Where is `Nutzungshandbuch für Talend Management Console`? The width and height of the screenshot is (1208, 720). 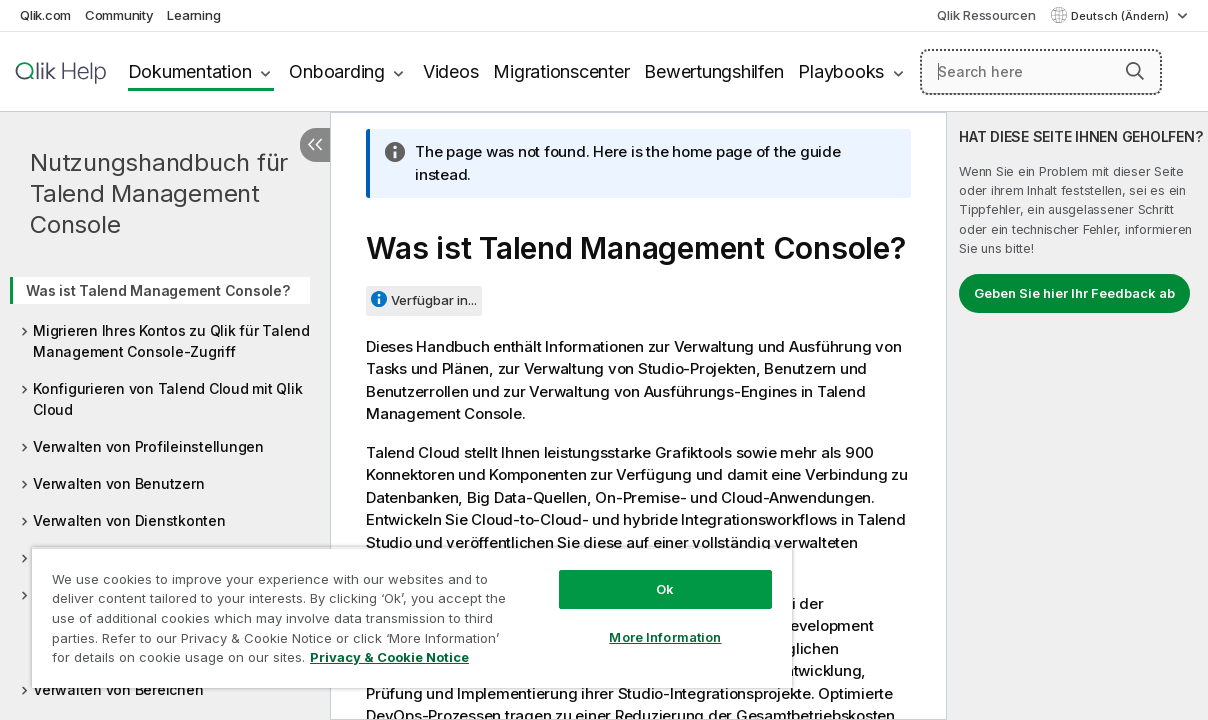 Nutzungshandbuch für Talend Management Console is located at coordinates (159, 193).